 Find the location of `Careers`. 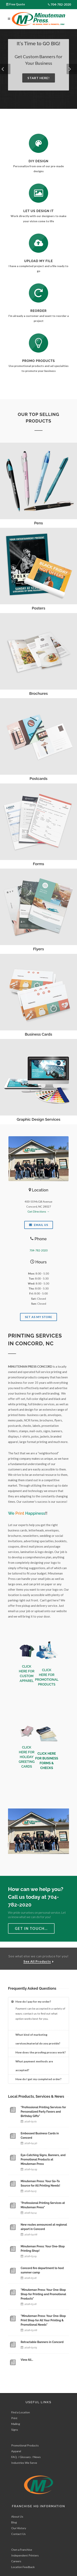

Careers is located at coordinates (16, 2561).